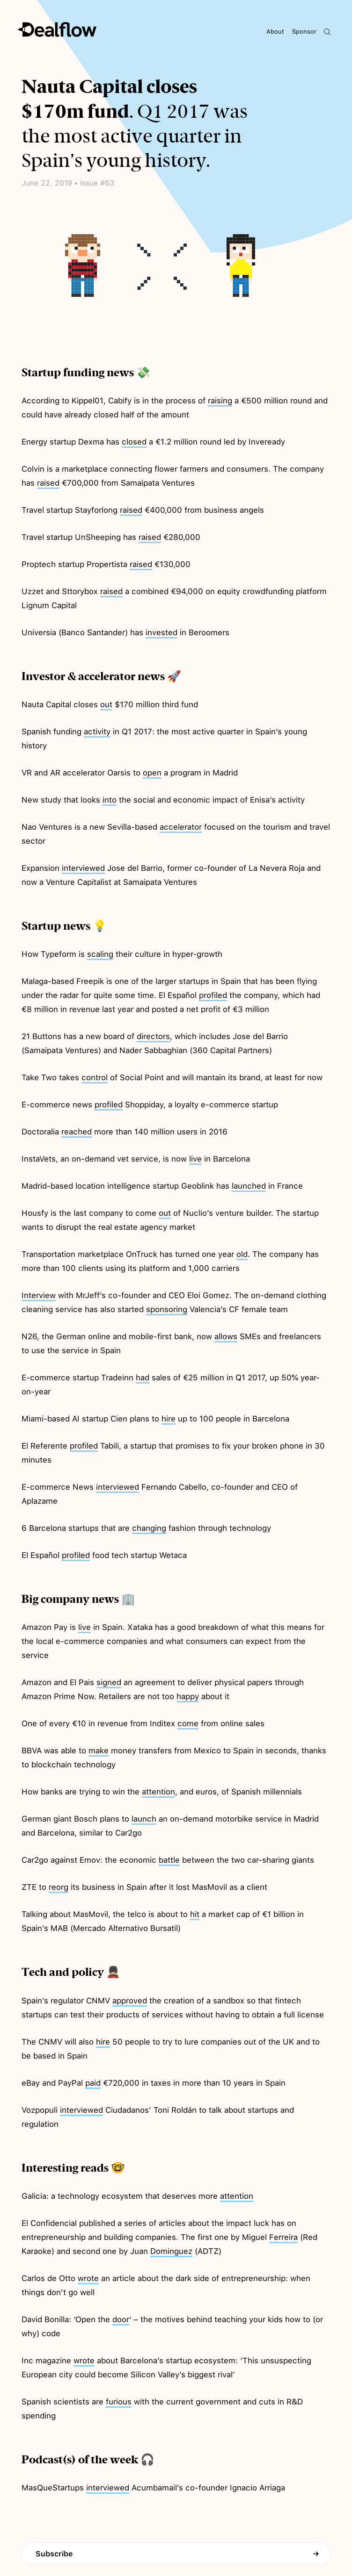 This screenshot has width=352, height=2576. I want to click on Sponsor, so click(304, 31).